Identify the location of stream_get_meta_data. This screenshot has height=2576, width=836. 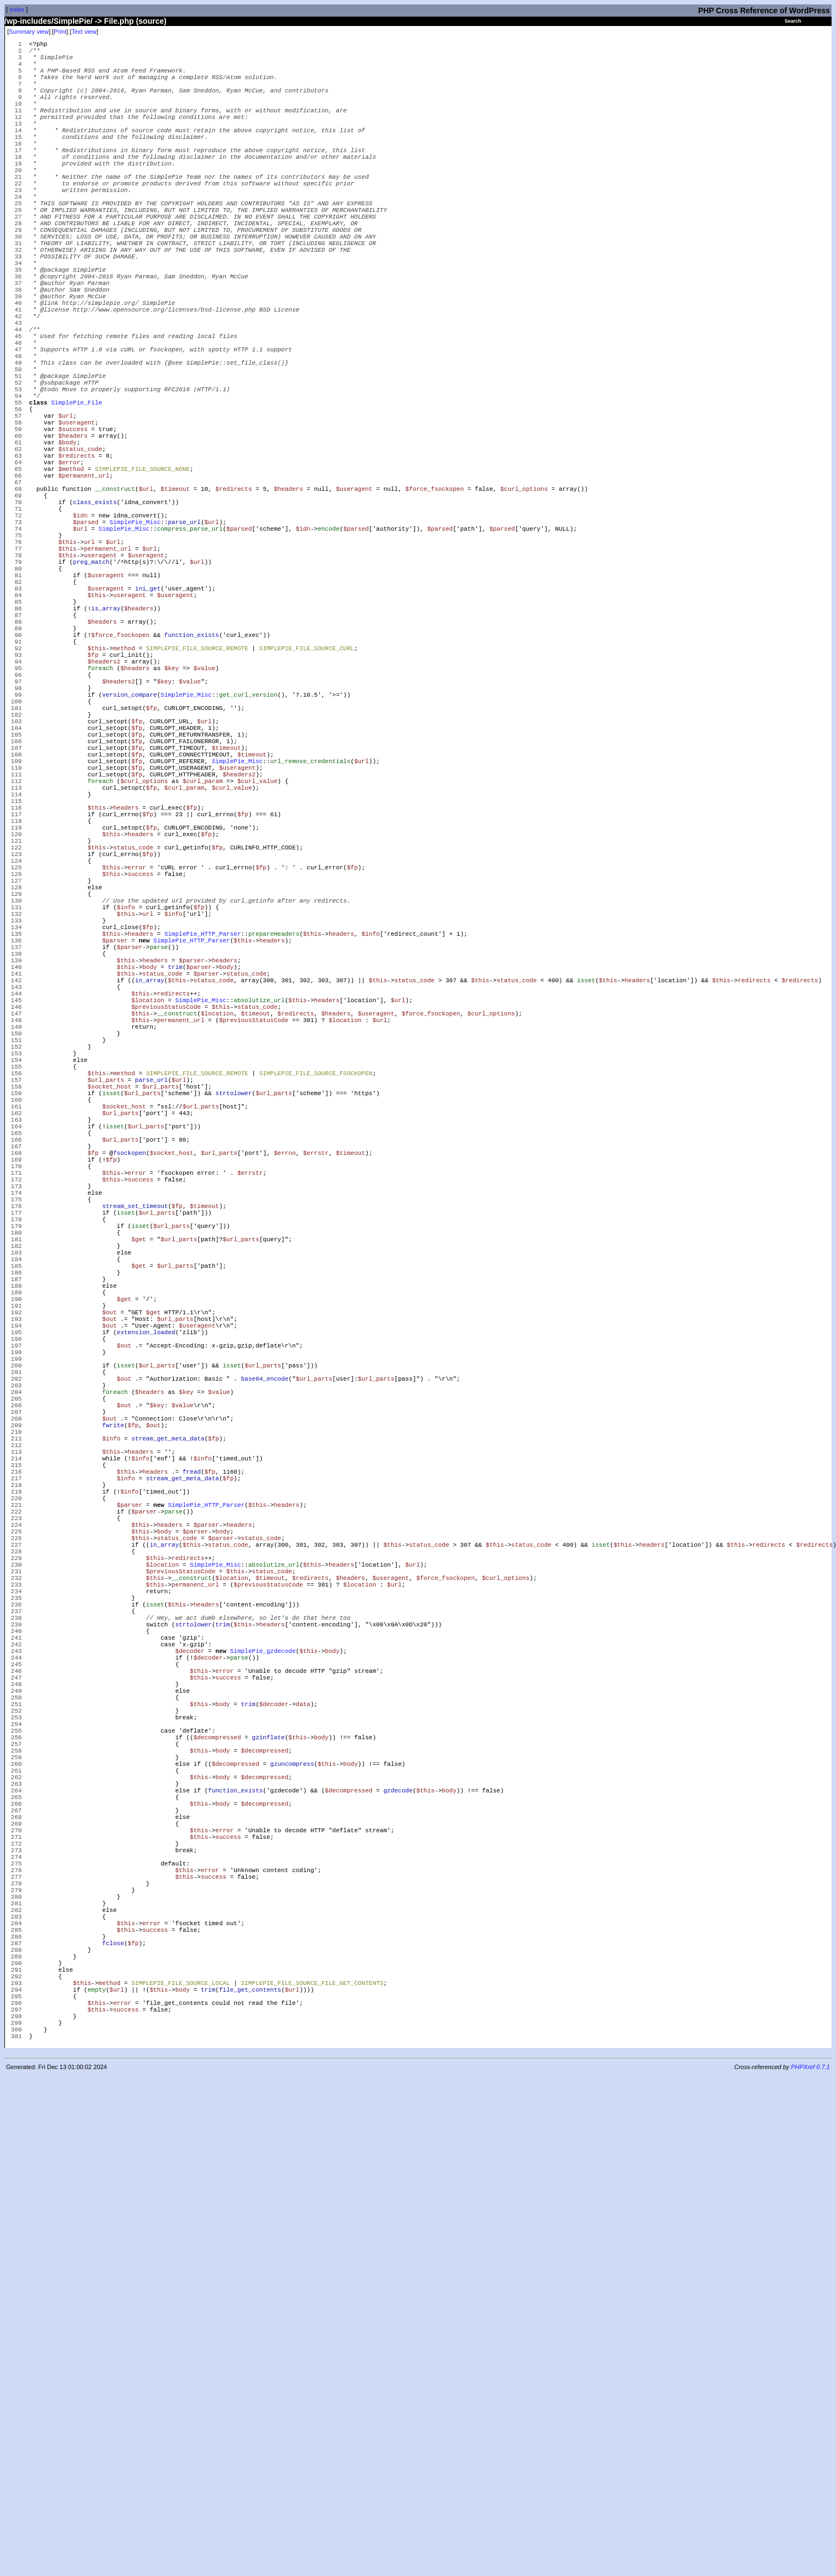
(167, 1788).